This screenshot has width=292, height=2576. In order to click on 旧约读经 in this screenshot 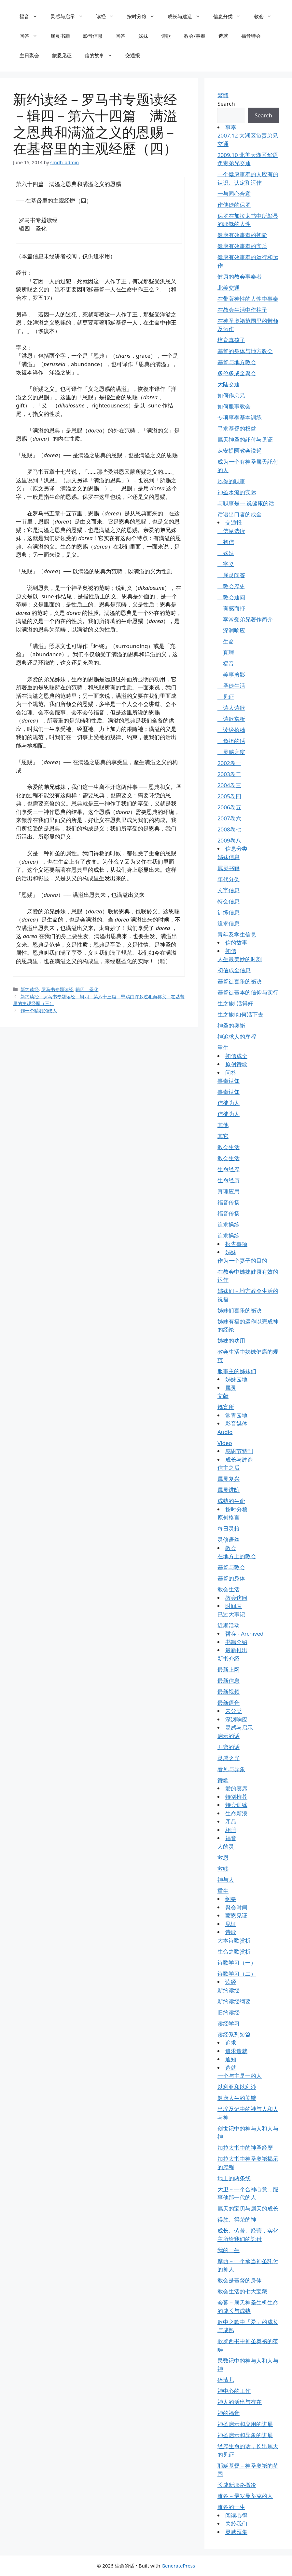, I will do `click(228, 2012)`.